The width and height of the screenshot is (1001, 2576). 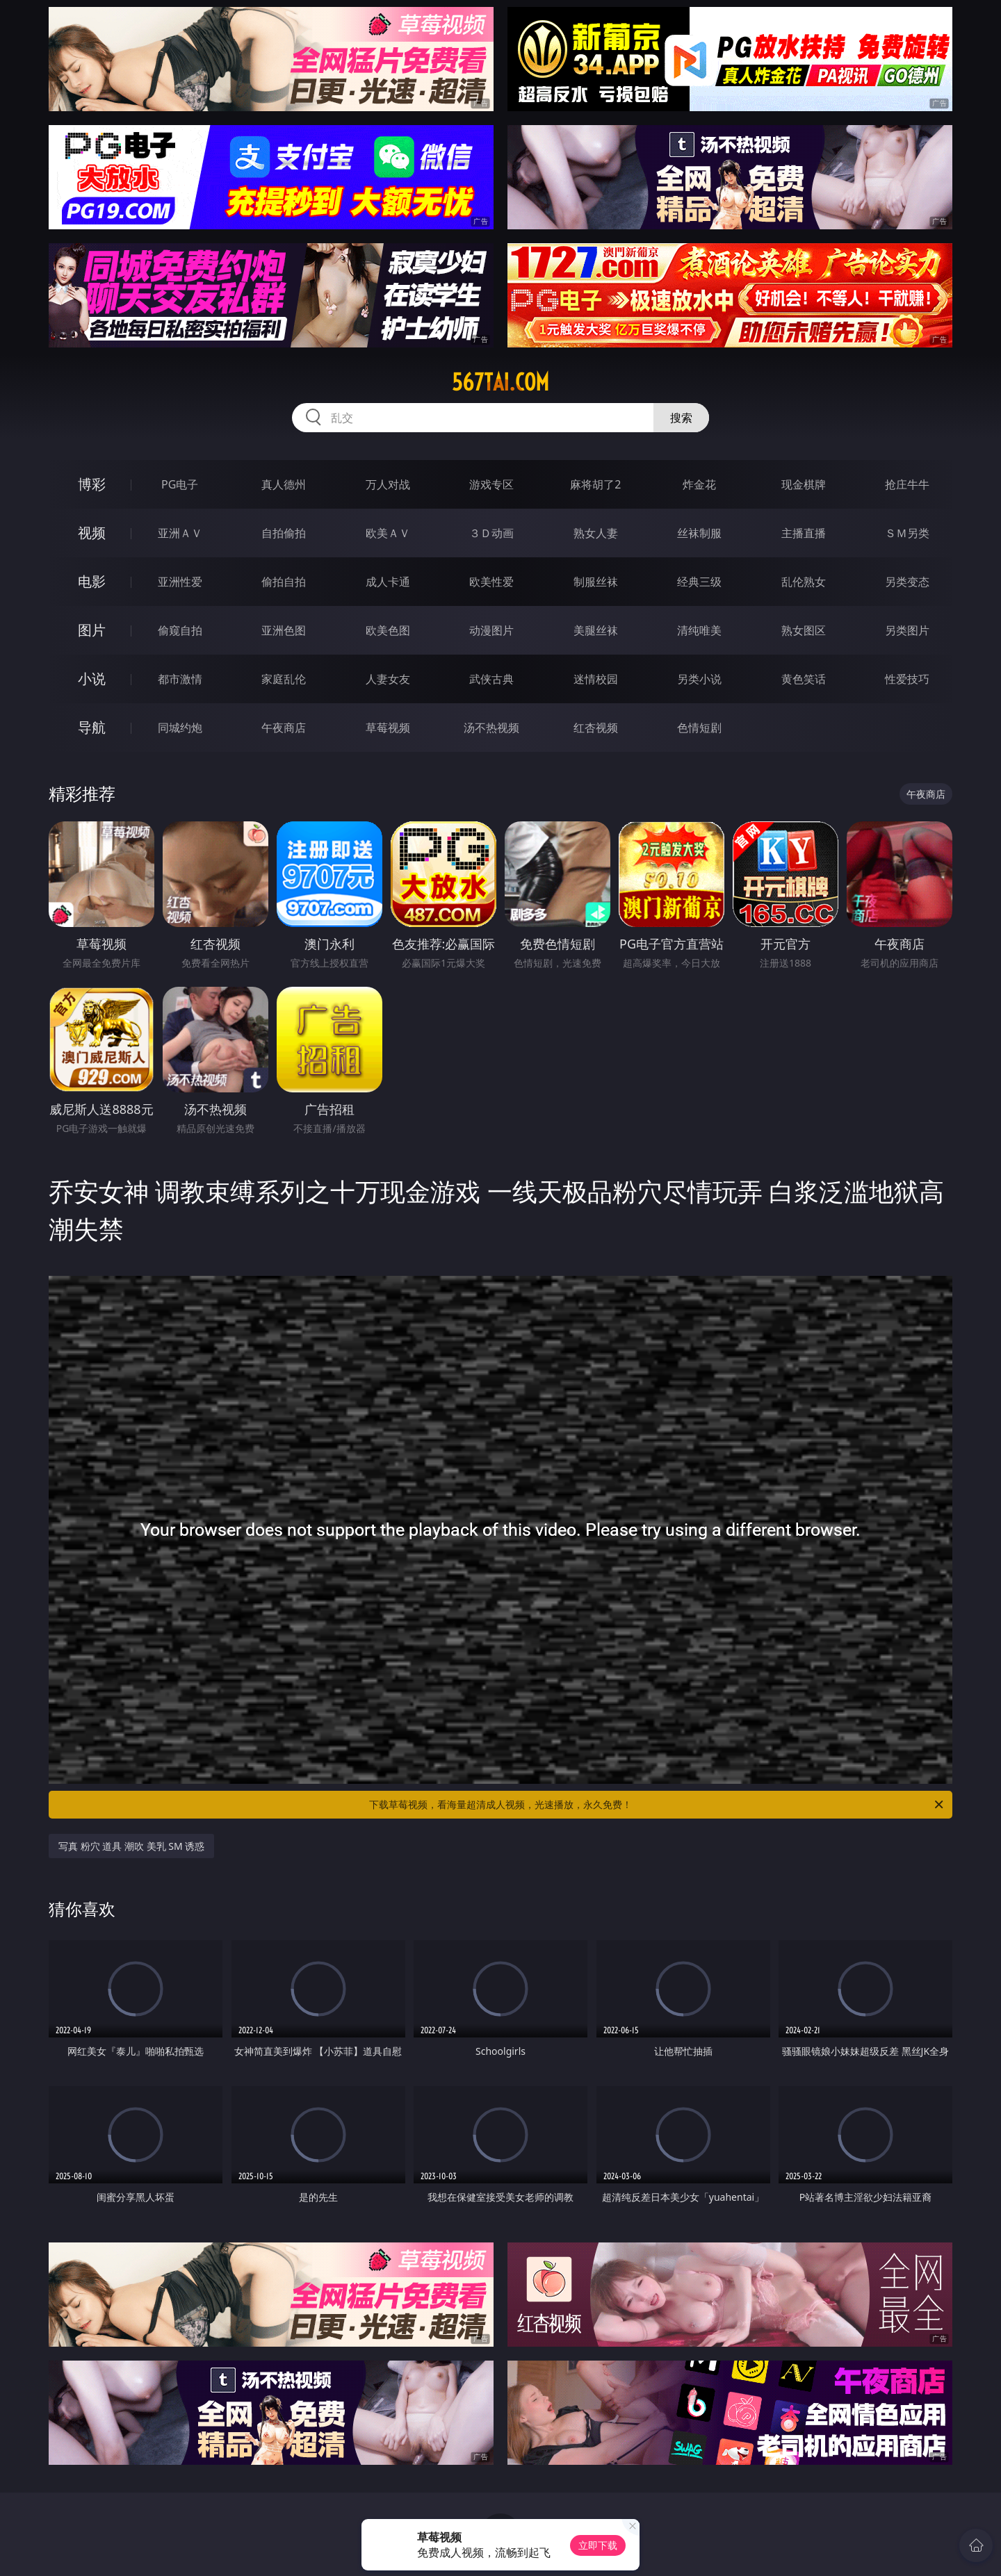 What do you see at coordinates (907, 630) in the screenshot?
I see `另类图片` at bounding box center [907, 630].